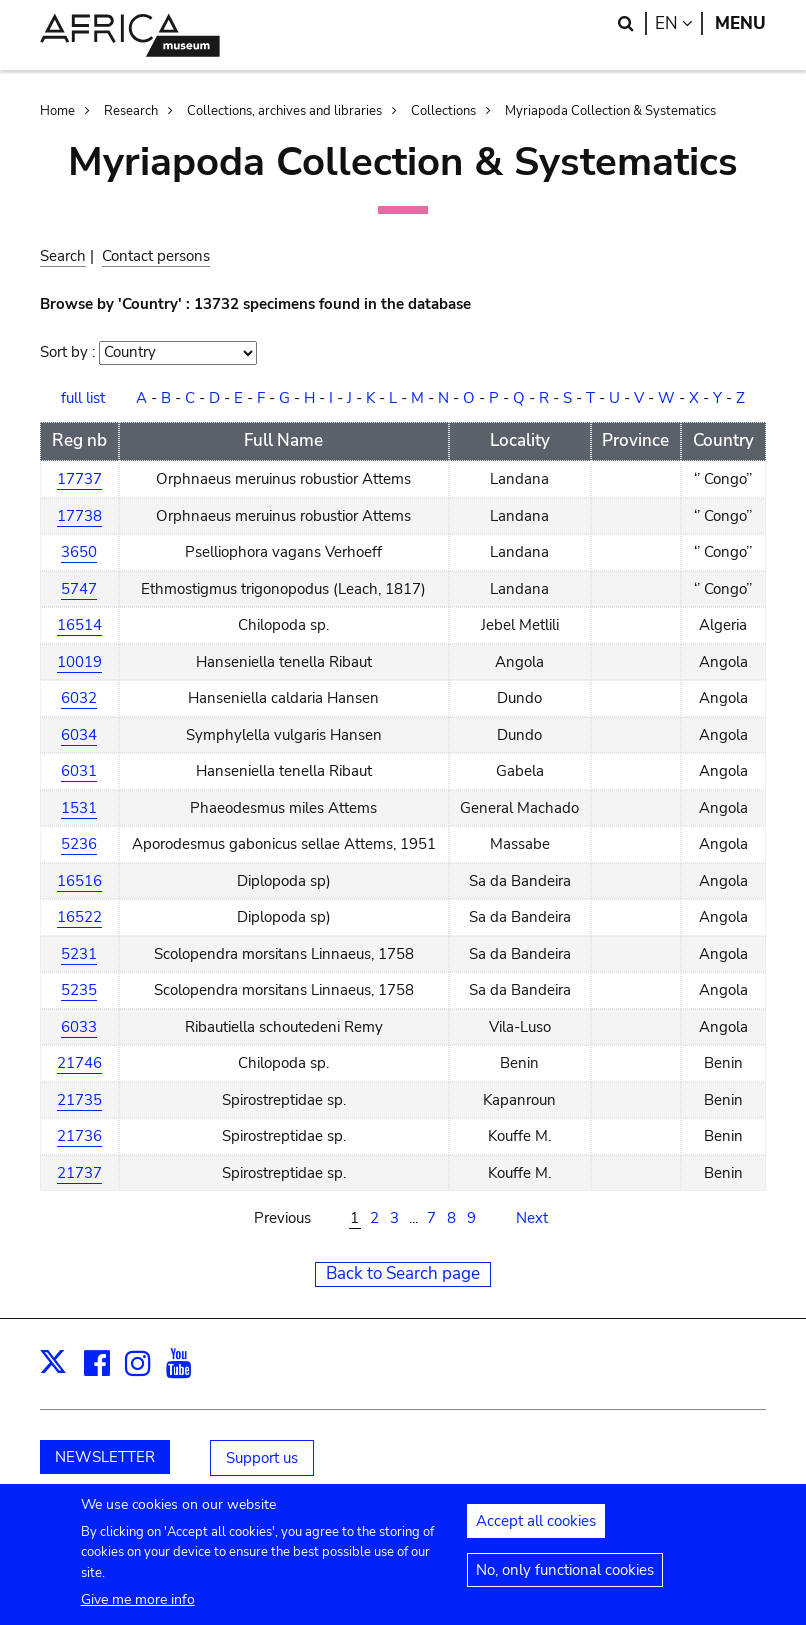 The height and width of the screenshot is (1625, 806). I want to click on Collections, so click(443, 111).